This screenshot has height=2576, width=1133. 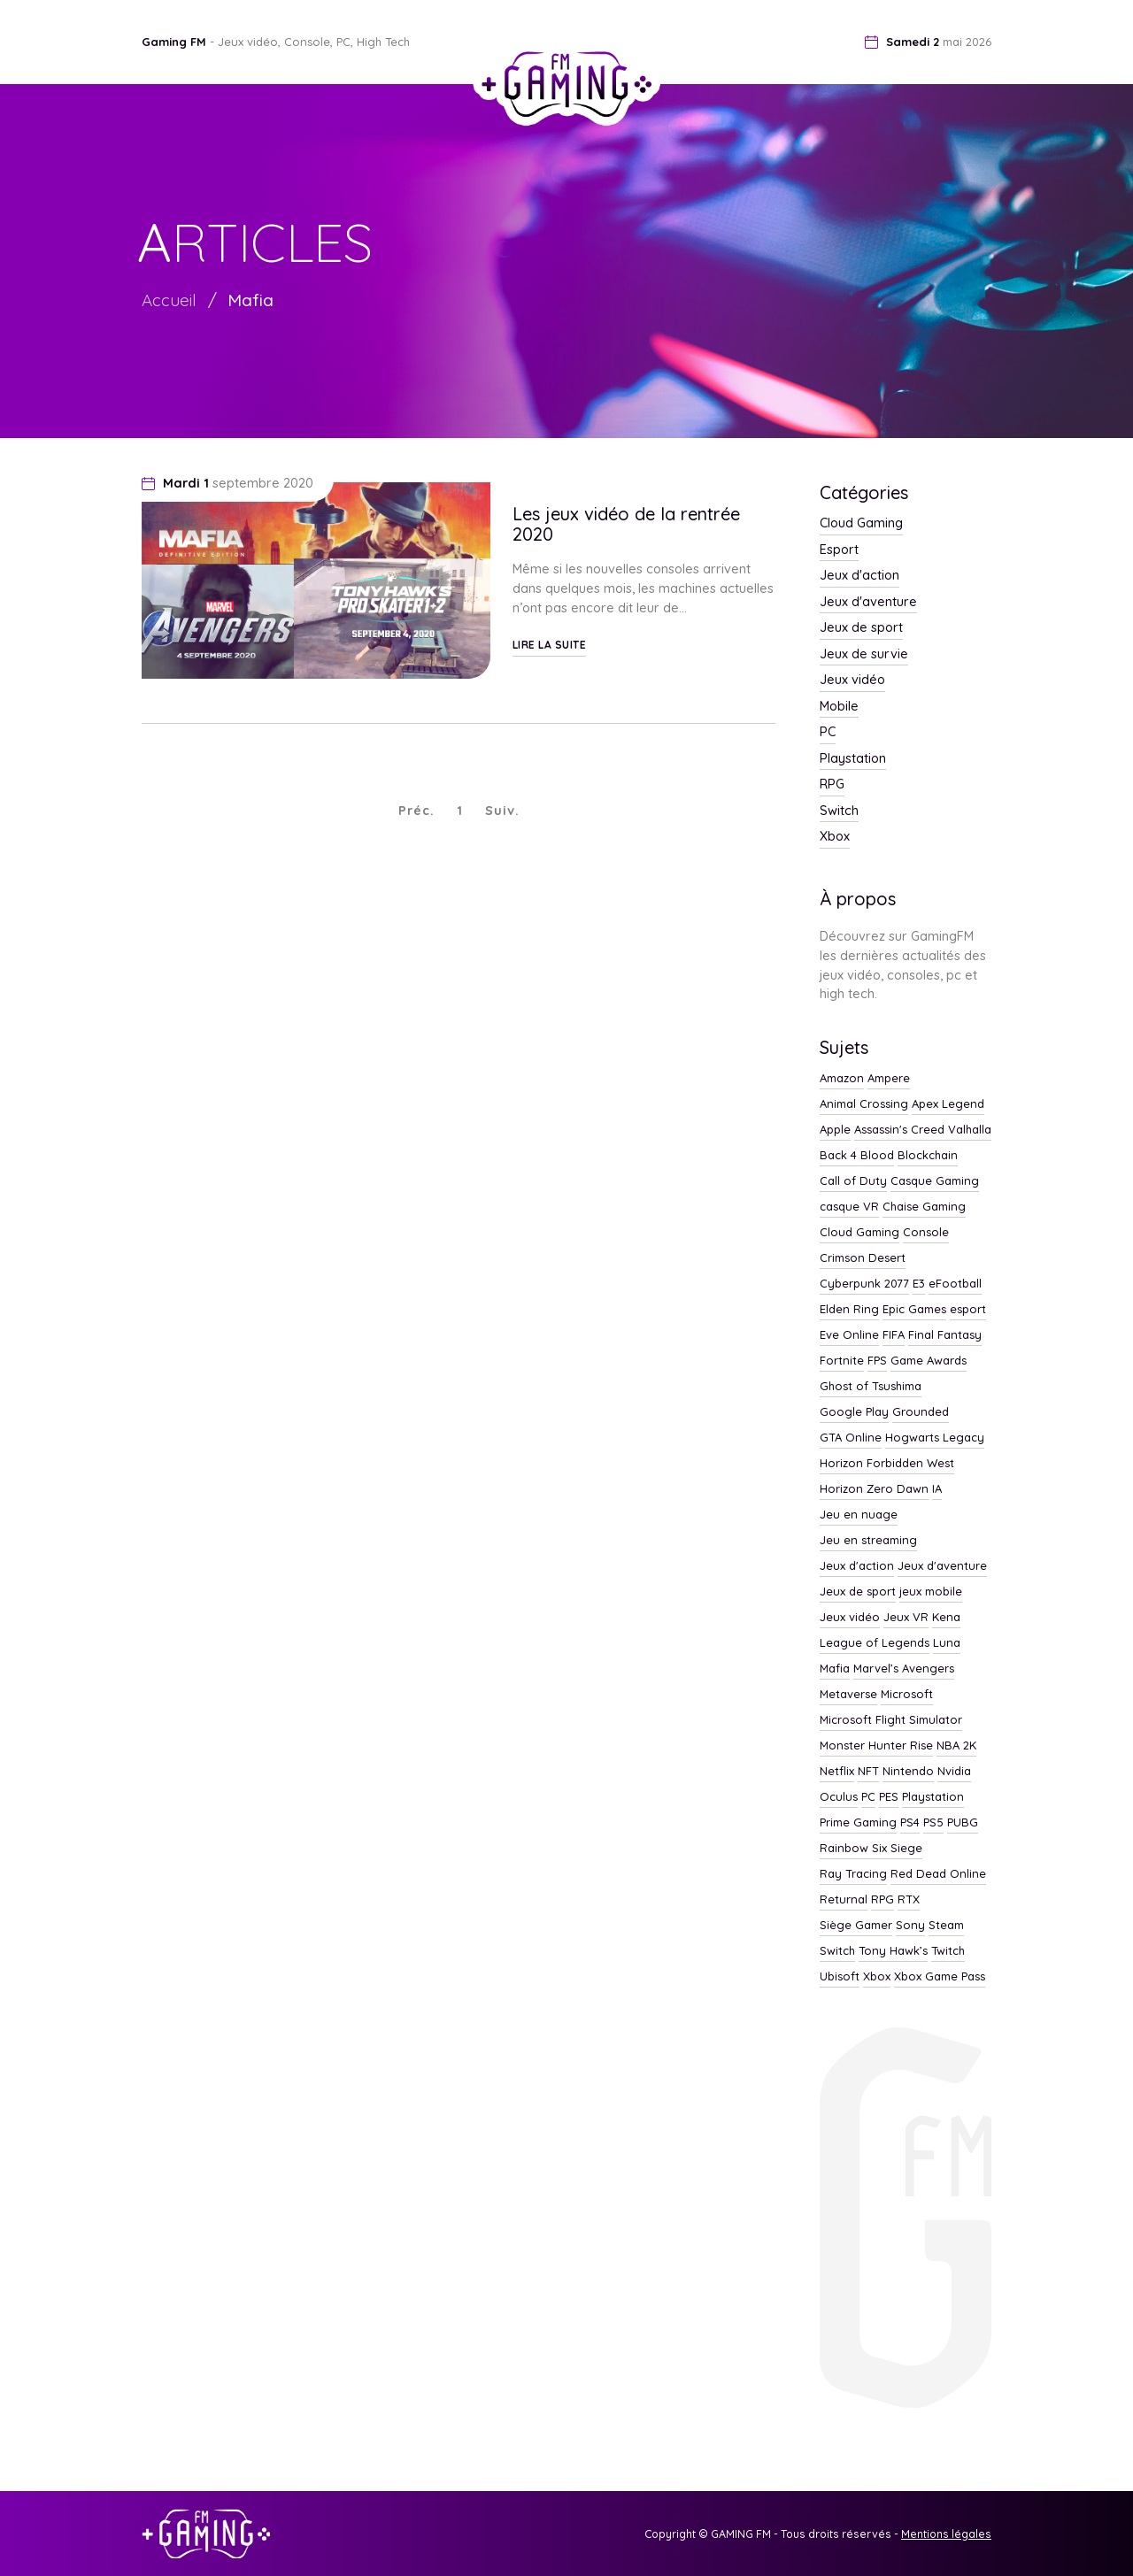 I want to click on Console, so click(x=926, y=1232).